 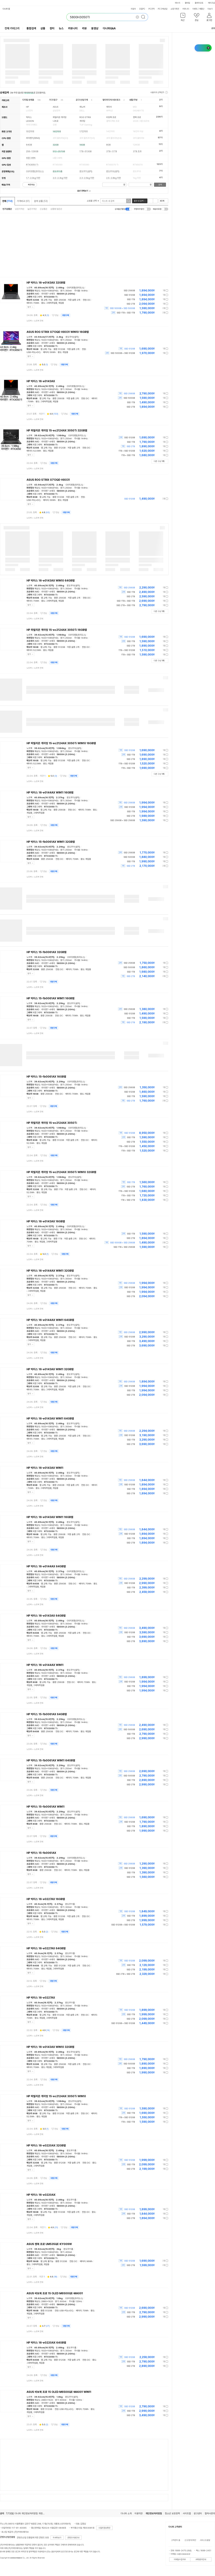 What do you see at coordinates (52, 1122) in the screenshot?
I see `HP 파빌리온 게이밍 15-ec2124AX 3050Ti` at bounding box center [52, 1122].